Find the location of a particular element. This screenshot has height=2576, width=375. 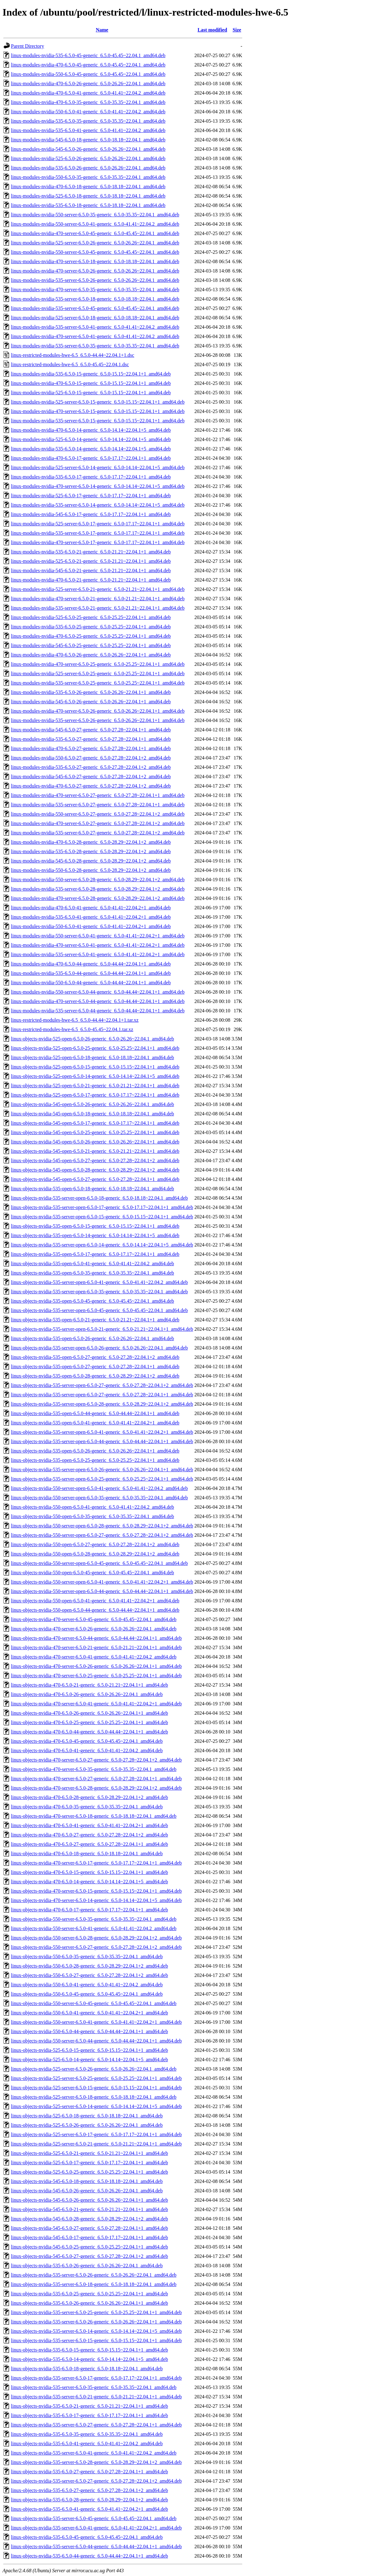

linux-objects-nvidia-535-server-open-6.5.0-45-generic_6.5.0-45.45~22.04.1_amd64.deb is located at coordinates (99, 1310).